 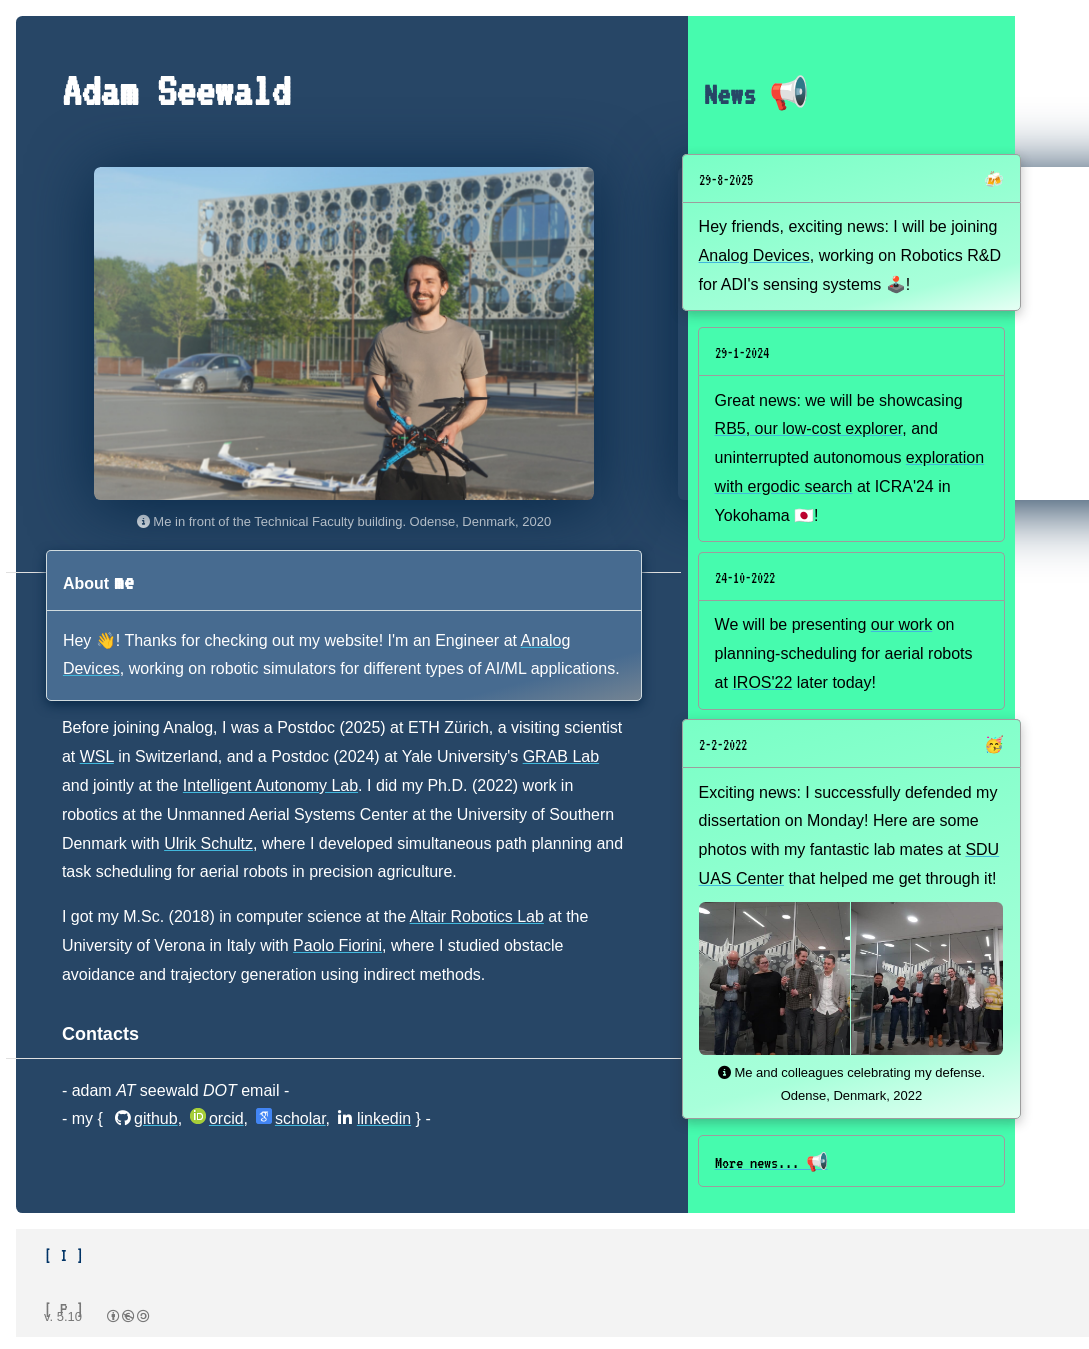 I want to click on Paolo Fiorini, so click(x=337, y=945).